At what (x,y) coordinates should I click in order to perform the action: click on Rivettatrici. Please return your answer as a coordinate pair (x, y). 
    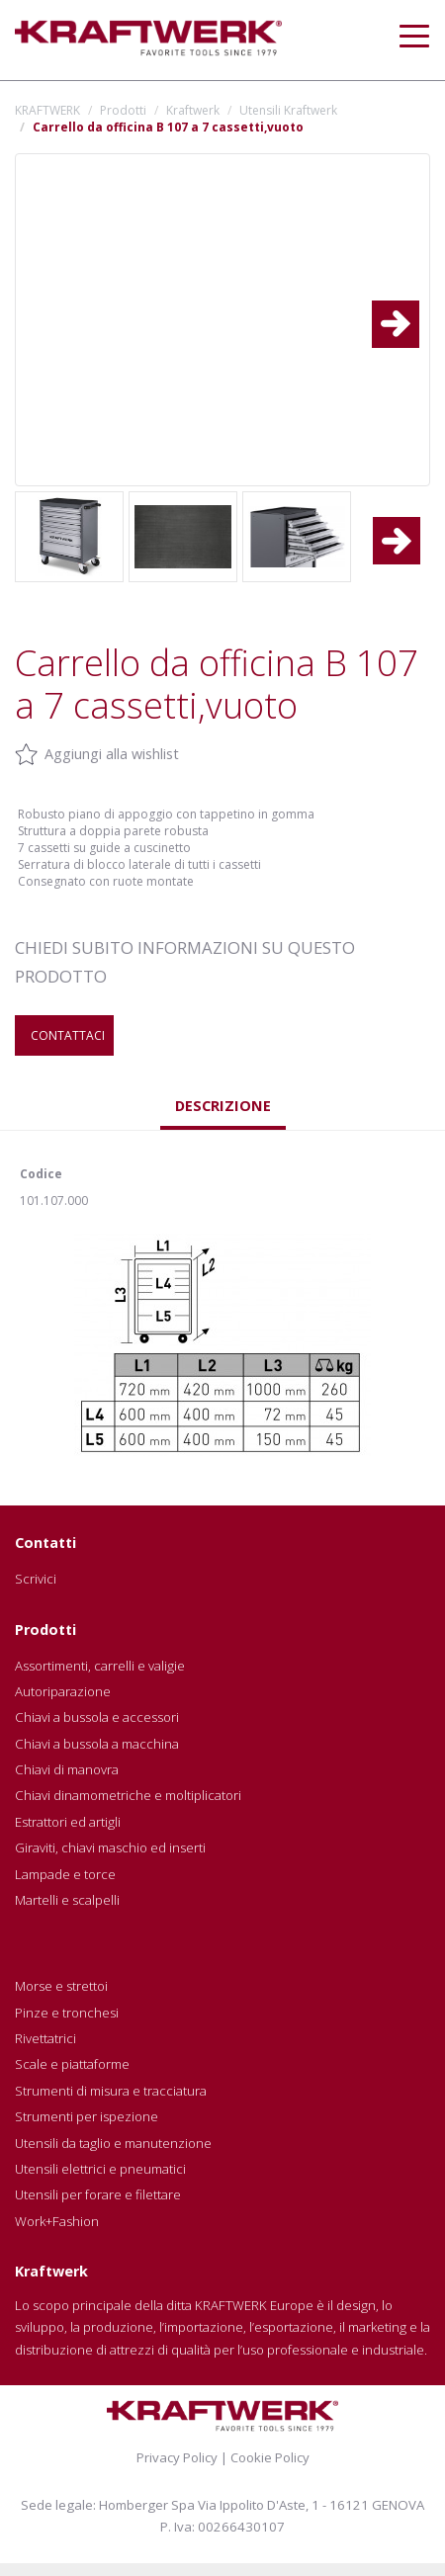
    Looking at the image, I should click on (45, 2038).